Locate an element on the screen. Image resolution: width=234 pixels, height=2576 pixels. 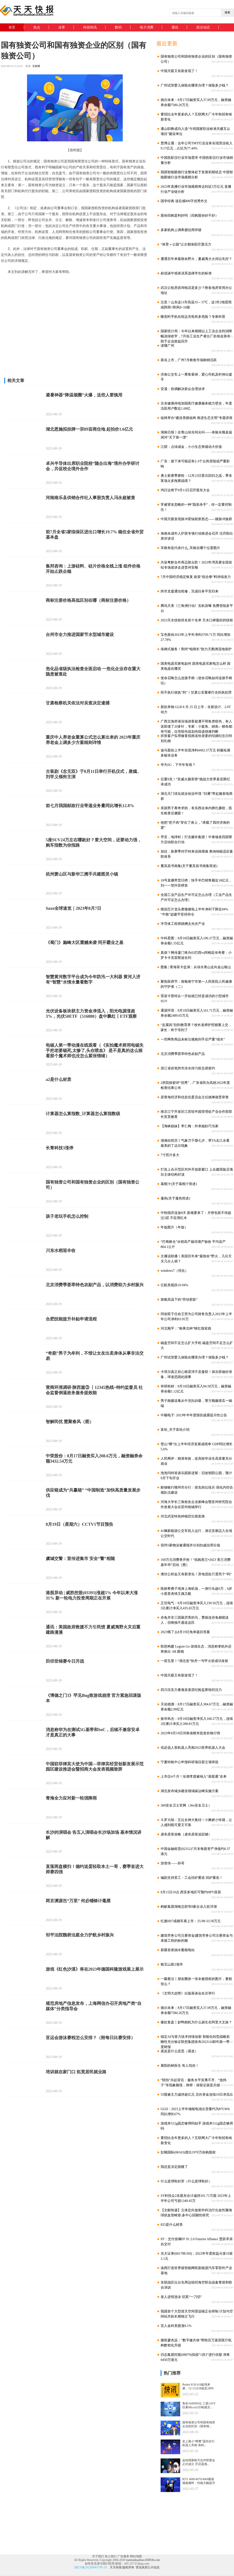
宜人金科美股涨8.1% is located at coordinates (174, 2326).